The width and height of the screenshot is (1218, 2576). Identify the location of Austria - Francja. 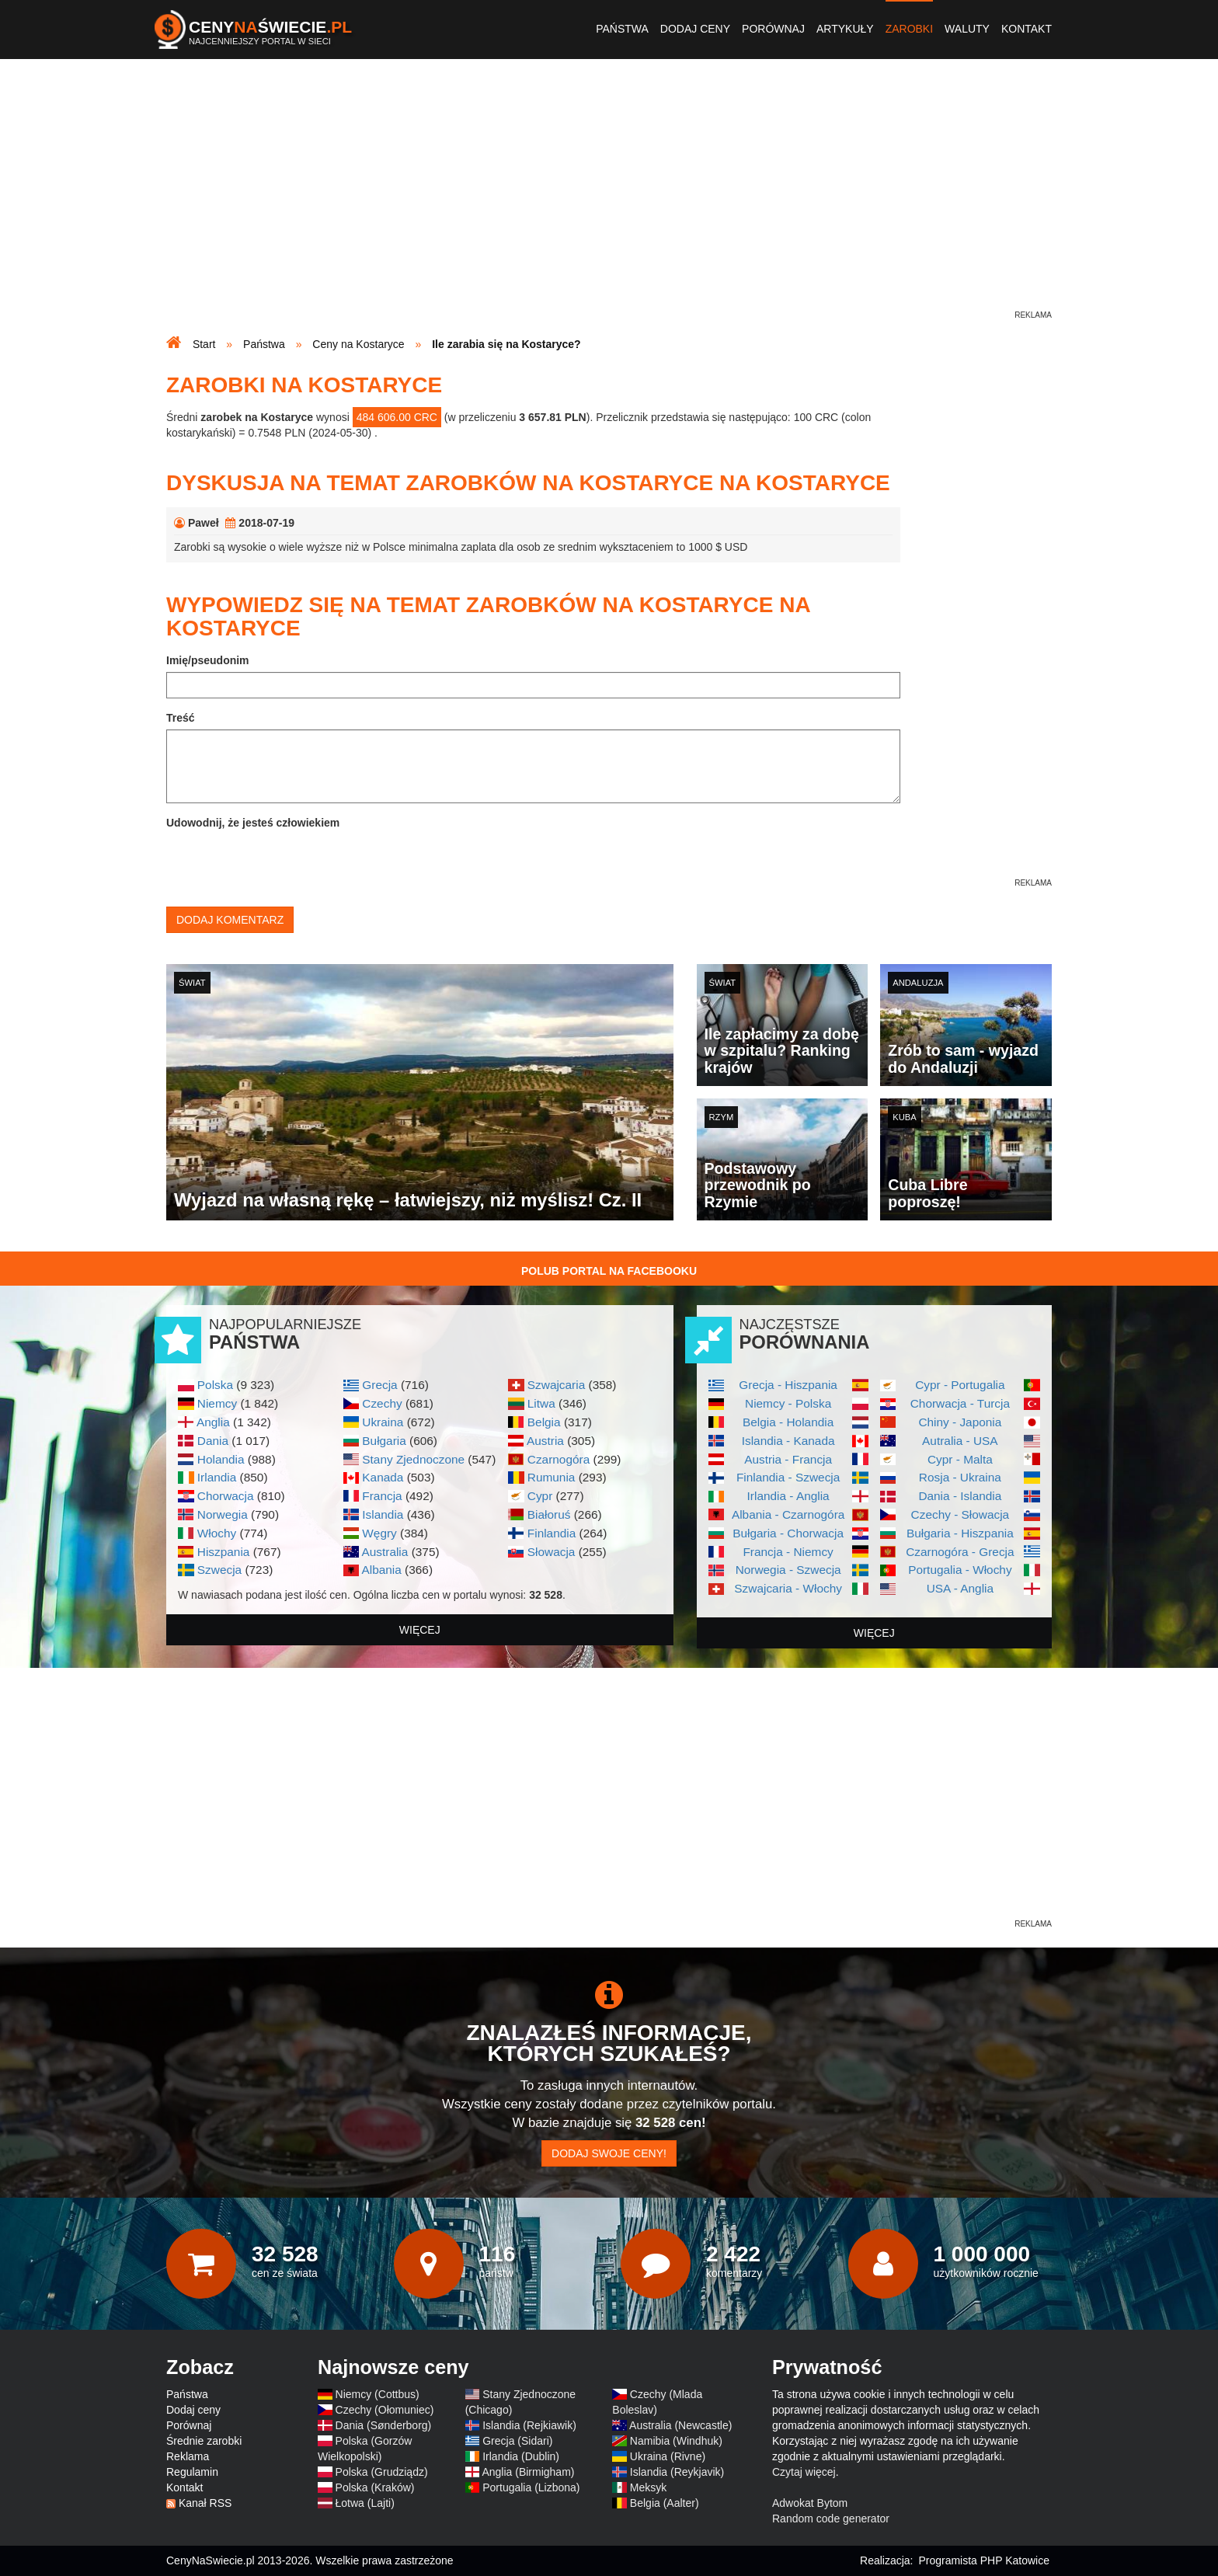
(788, 1459).